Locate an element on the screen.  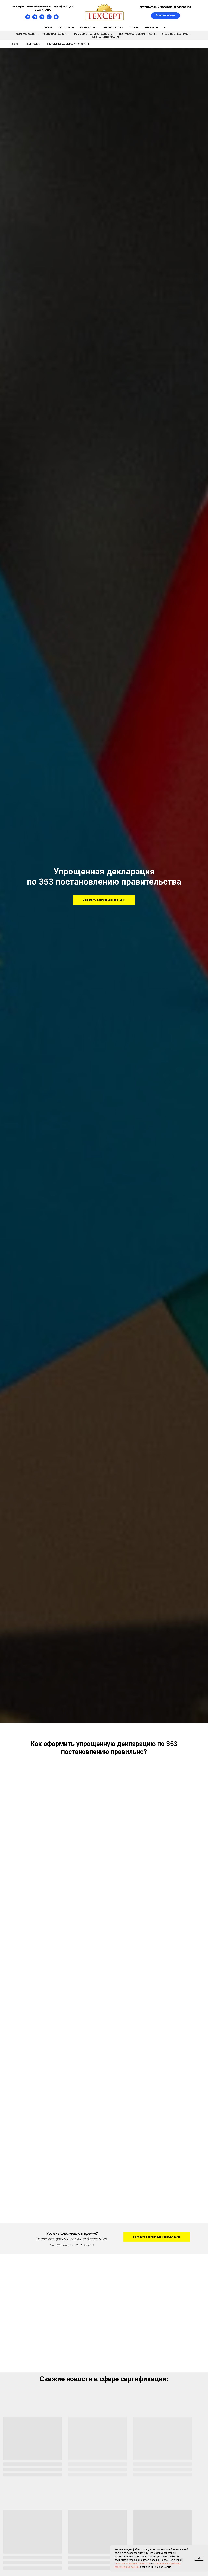
Роспотребнадзор is located at coordinates (54, 34).